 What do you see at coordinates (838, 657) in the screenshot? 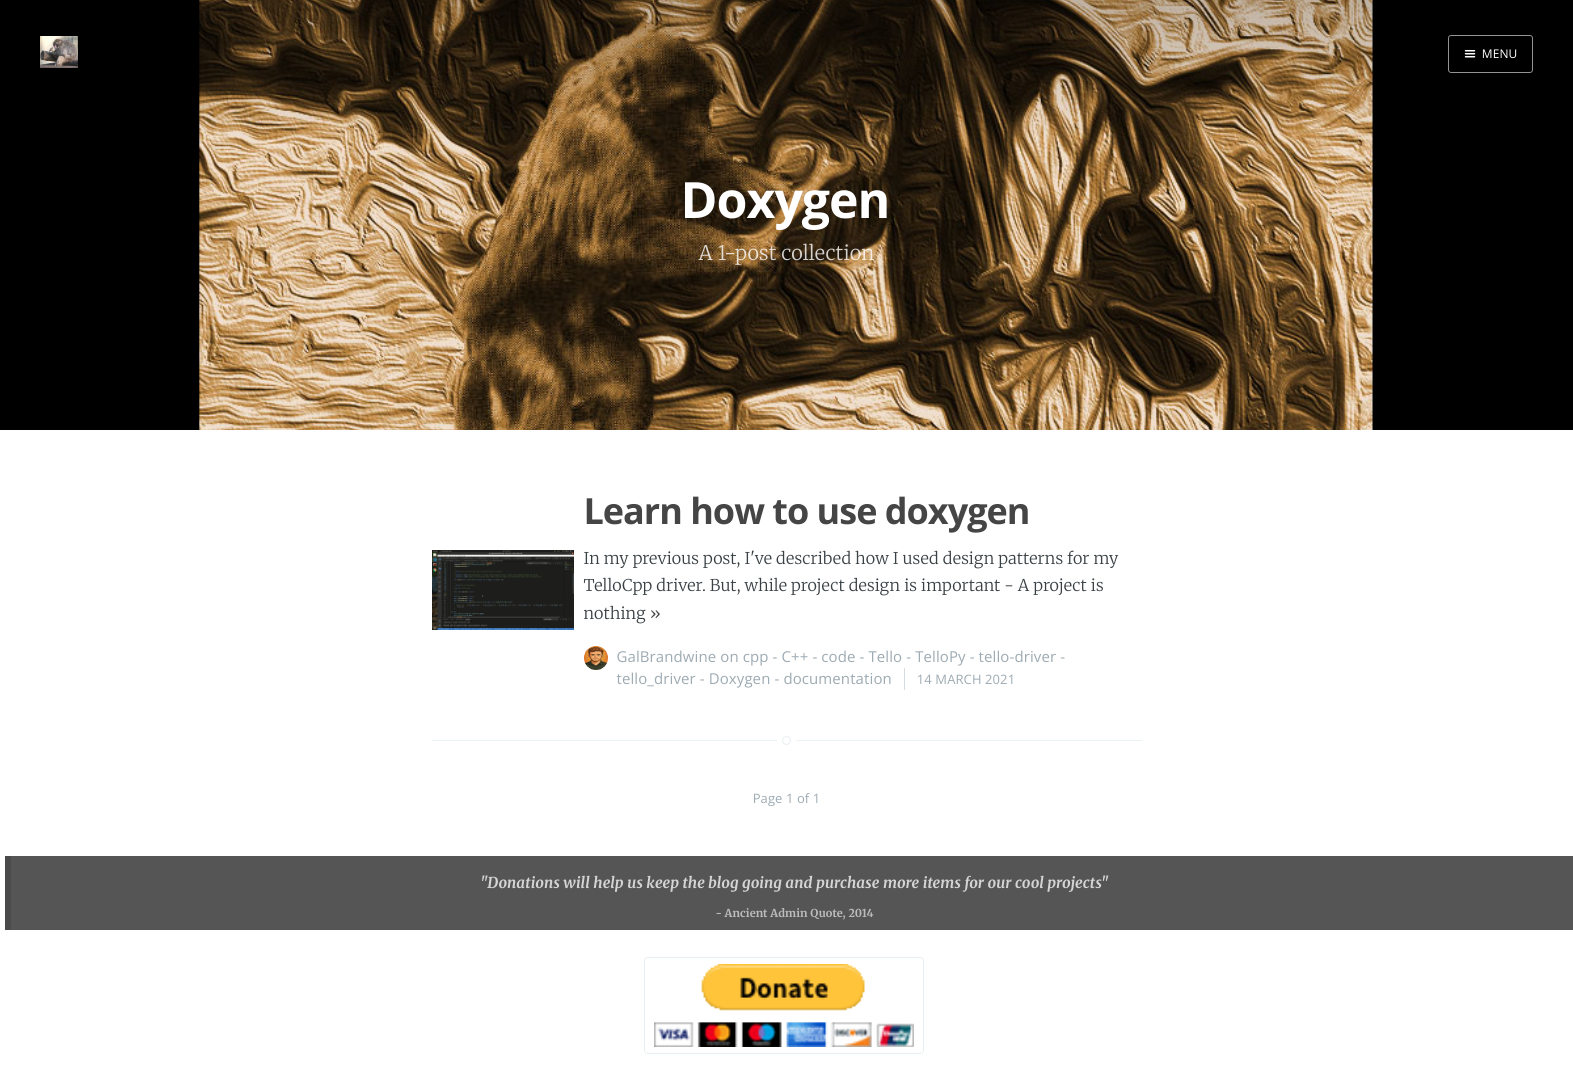
I see `code` at bounding box center [838, 657].